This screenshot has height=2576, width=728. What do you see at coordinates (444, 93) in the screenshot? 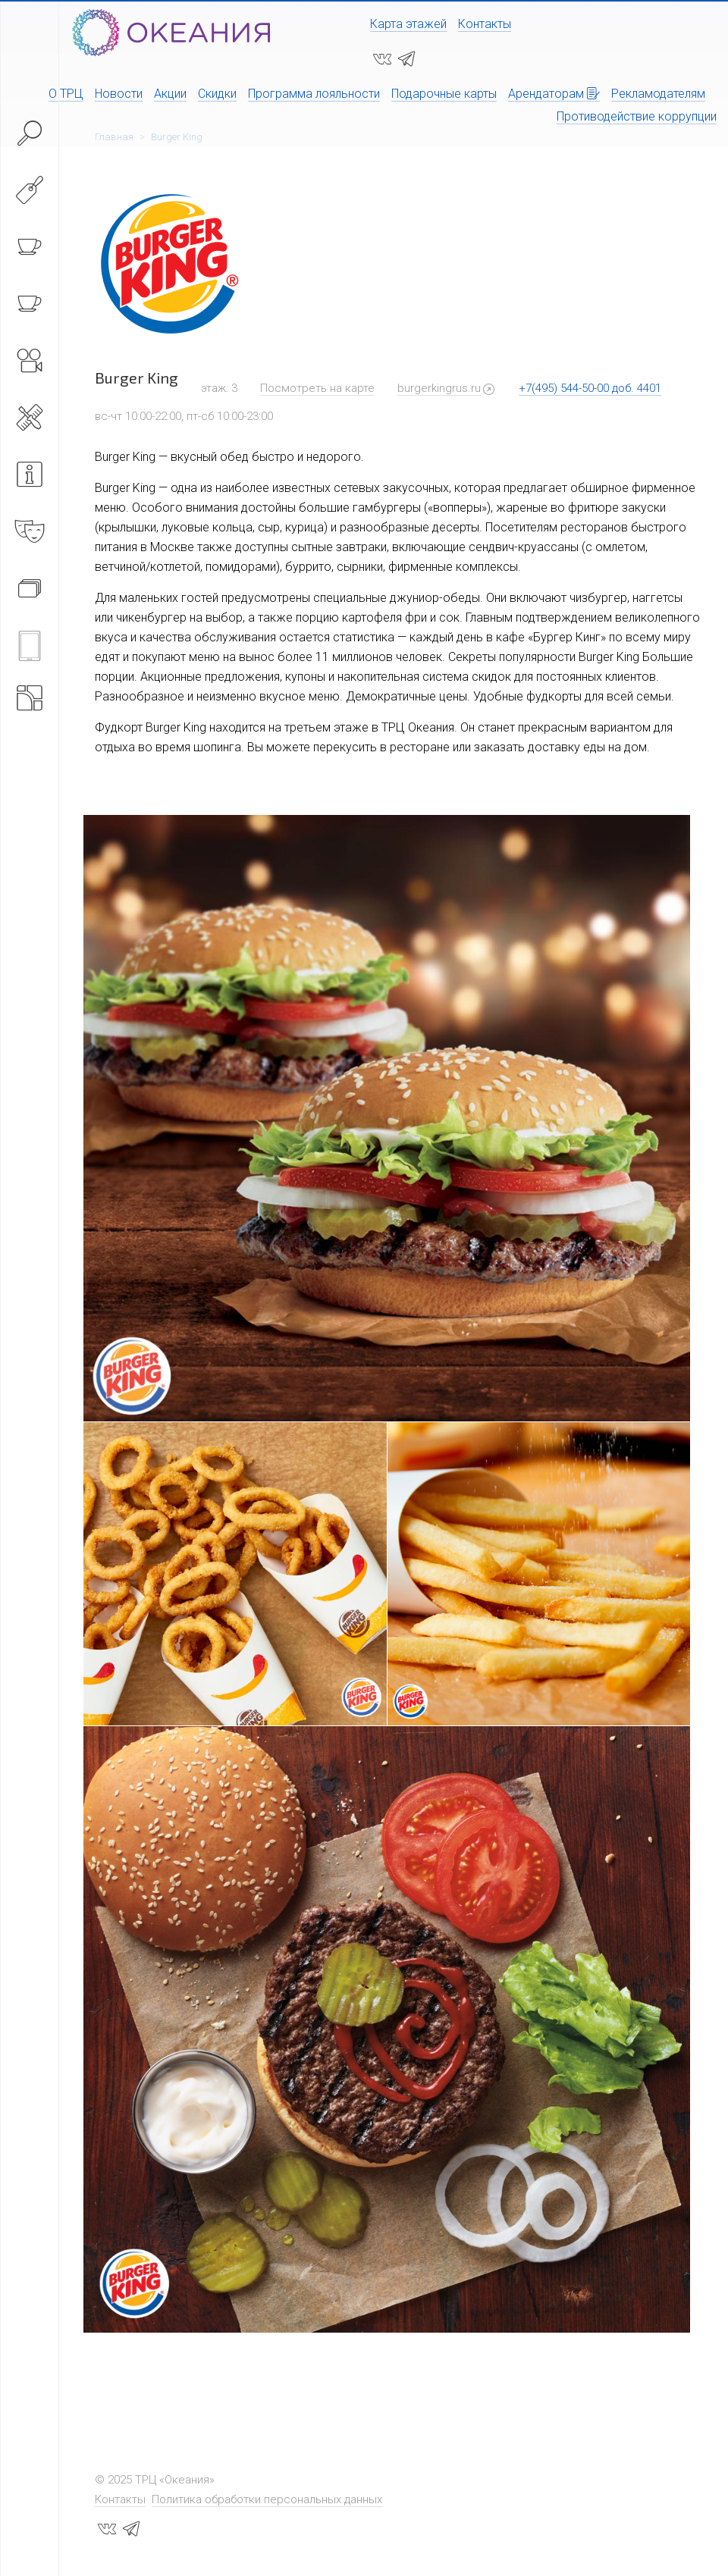
I see `Подарочные карты` at bounding box center [444, 93].